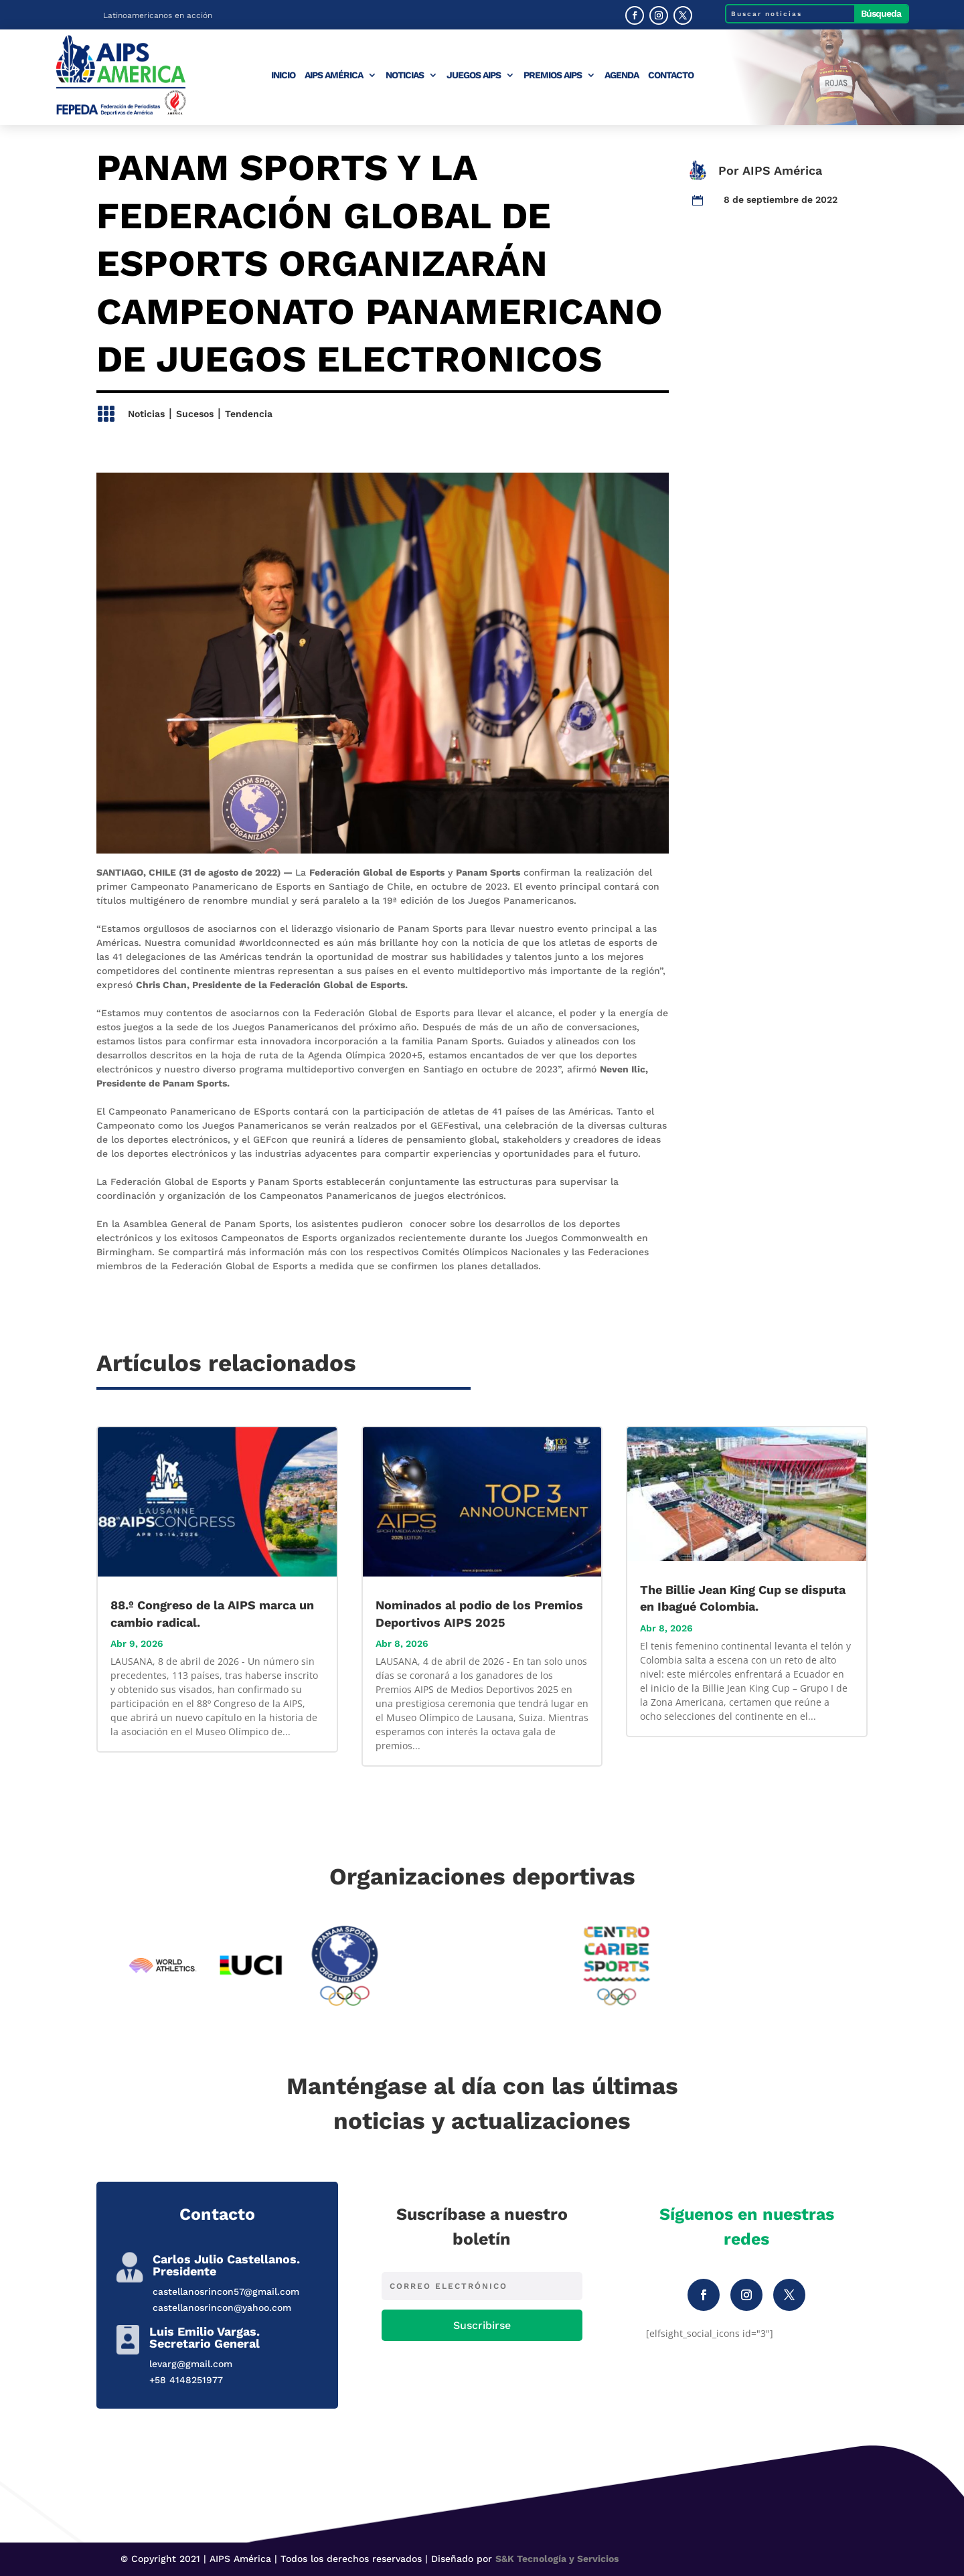  Describe the element at coordinates (622, 75) in the screenshot. I see `Agenda` at that location.